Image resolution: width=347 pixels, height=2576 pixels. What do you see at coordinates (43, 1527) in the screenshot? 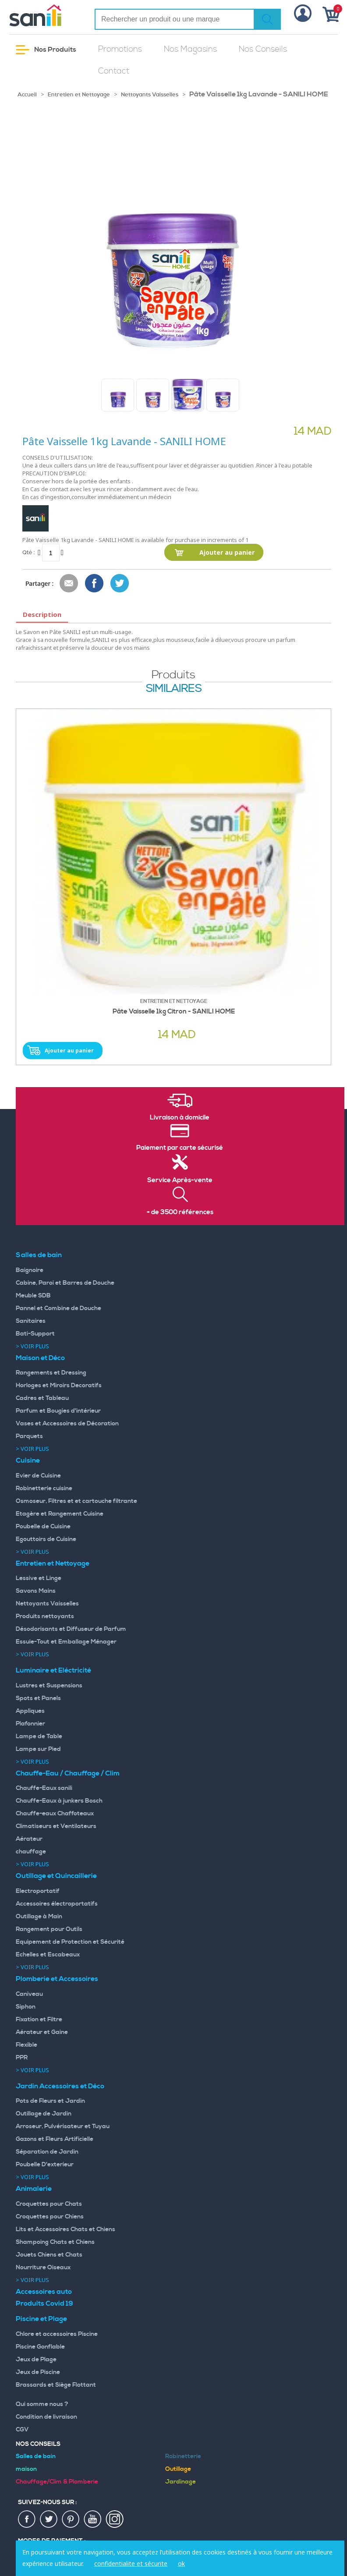
I see `Poubelle de Cuisine` at bounding box center [43, 1527].